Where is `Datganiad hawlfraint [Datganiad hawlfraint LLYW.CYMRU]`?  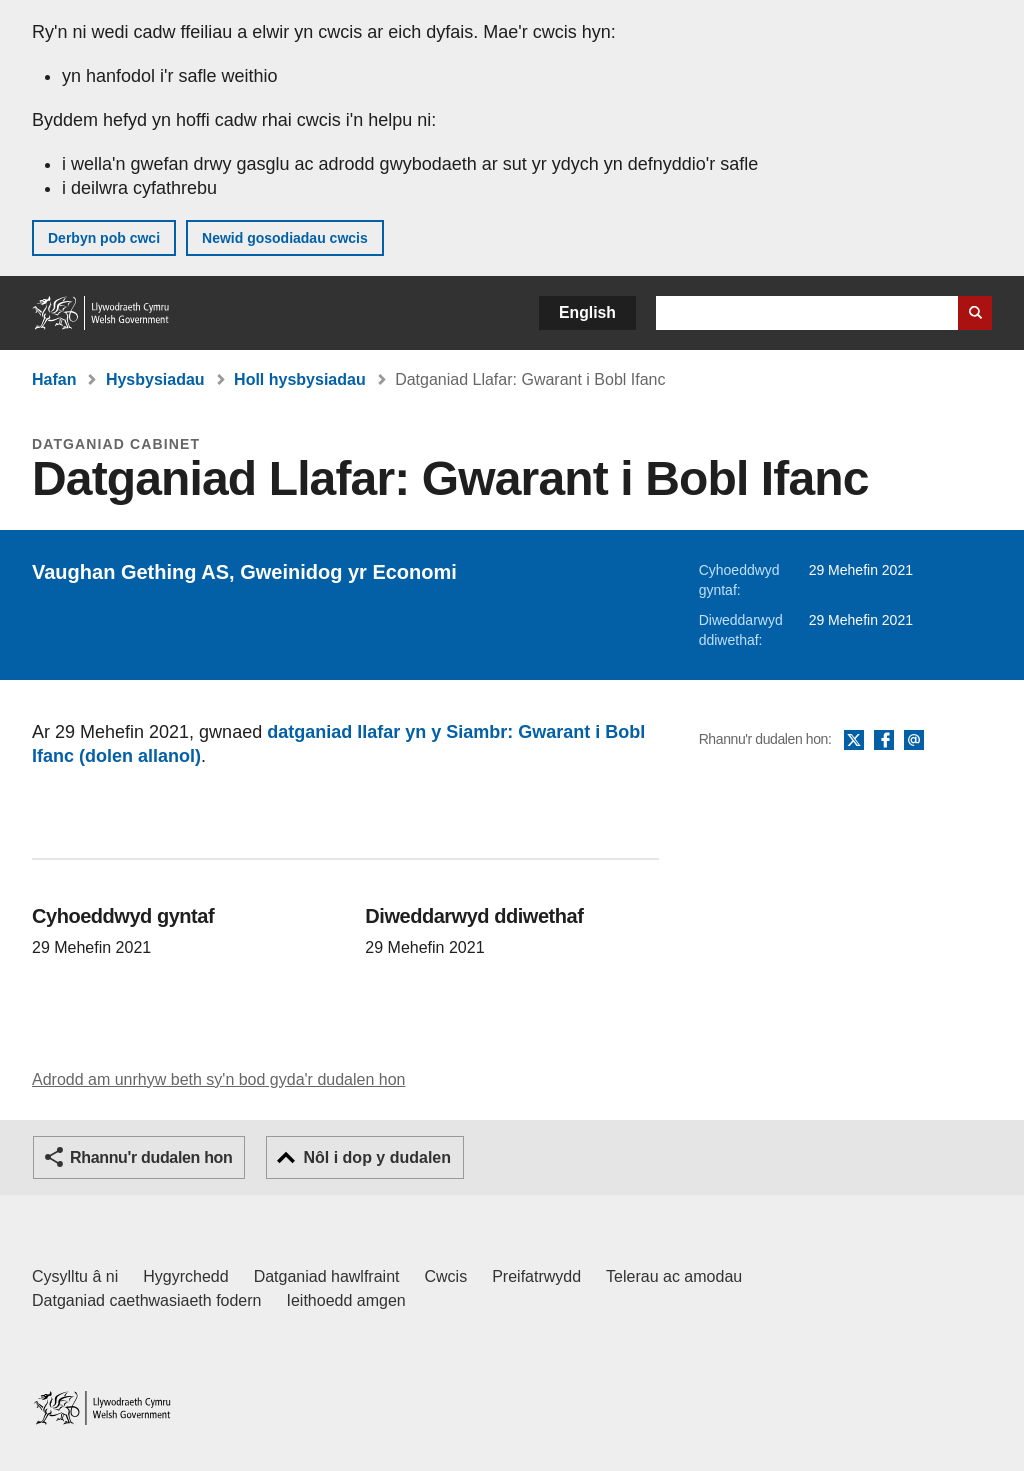
Datganiad hawlfraint [Datganiad hawlfraint LLYW.CYMRU] is located at coordinates (327, 1276).